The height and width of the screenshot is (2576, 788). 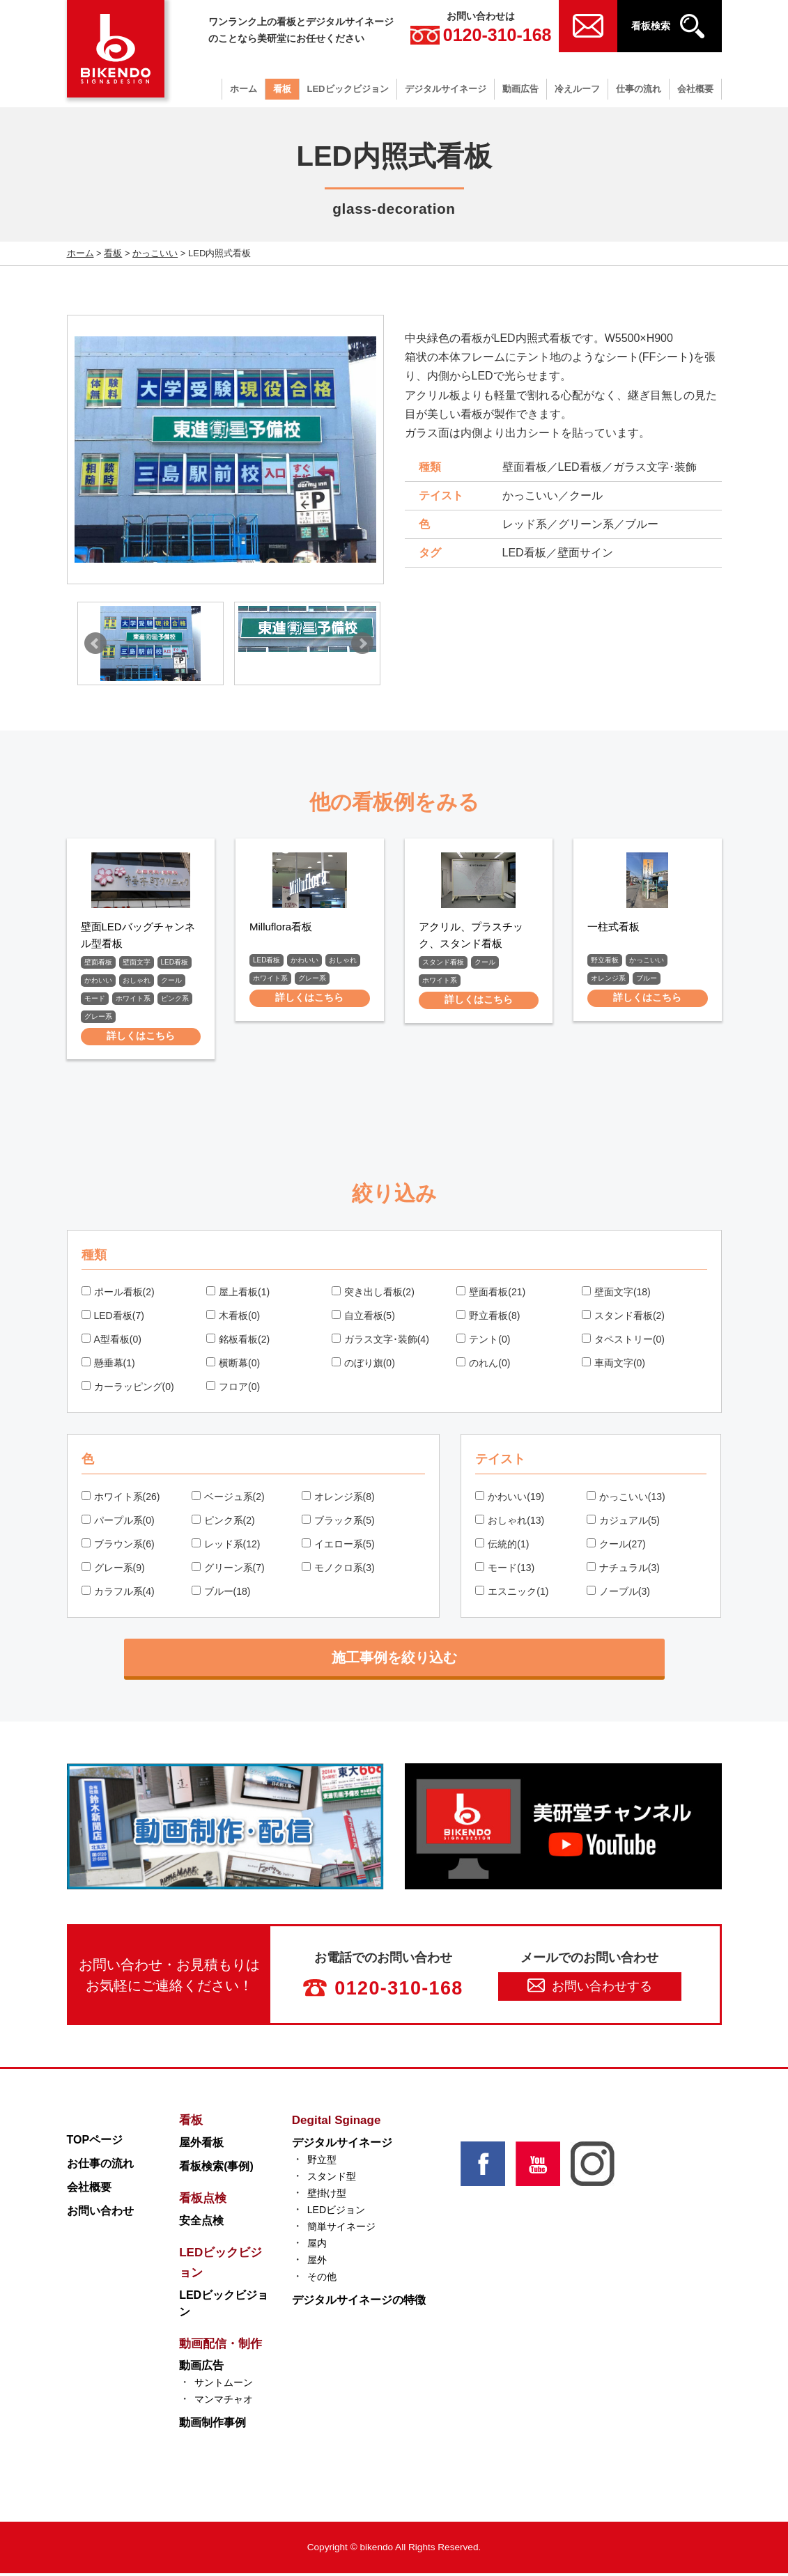 I want to click on ブラウン系(6), so click(x=118, y=1546).